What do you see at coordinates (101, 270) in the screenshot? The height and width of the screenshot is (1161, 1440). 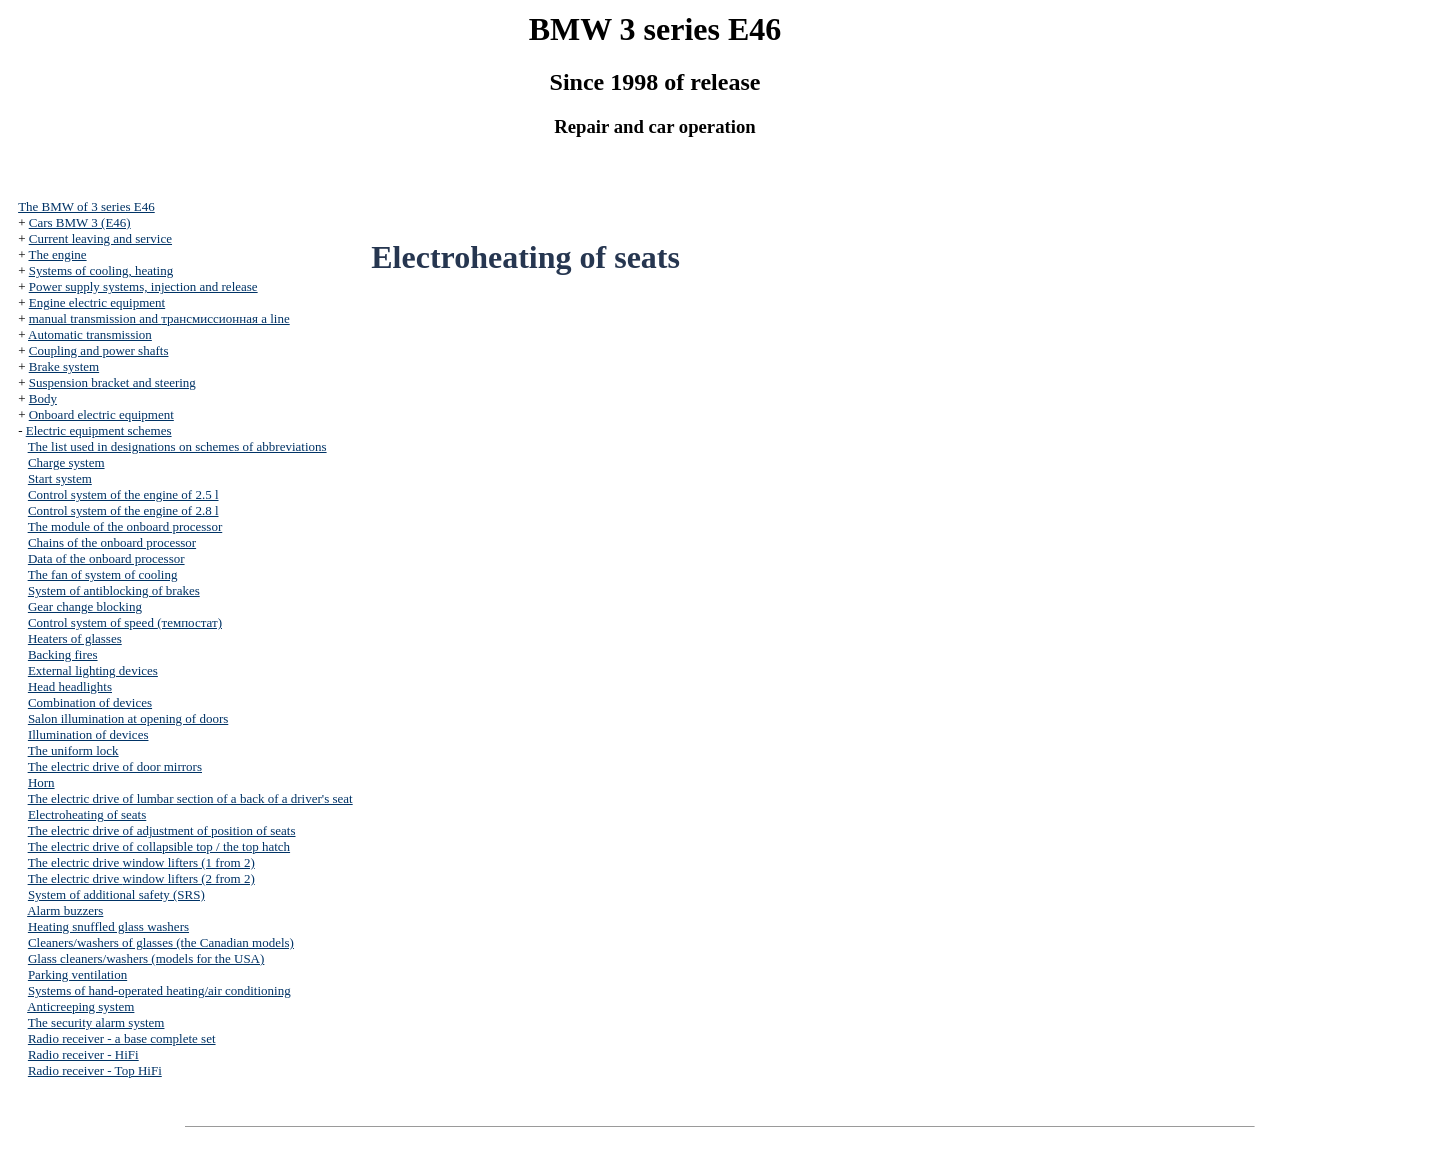 I see `Systems of cooling, heating` at bounding box center [101, 270].